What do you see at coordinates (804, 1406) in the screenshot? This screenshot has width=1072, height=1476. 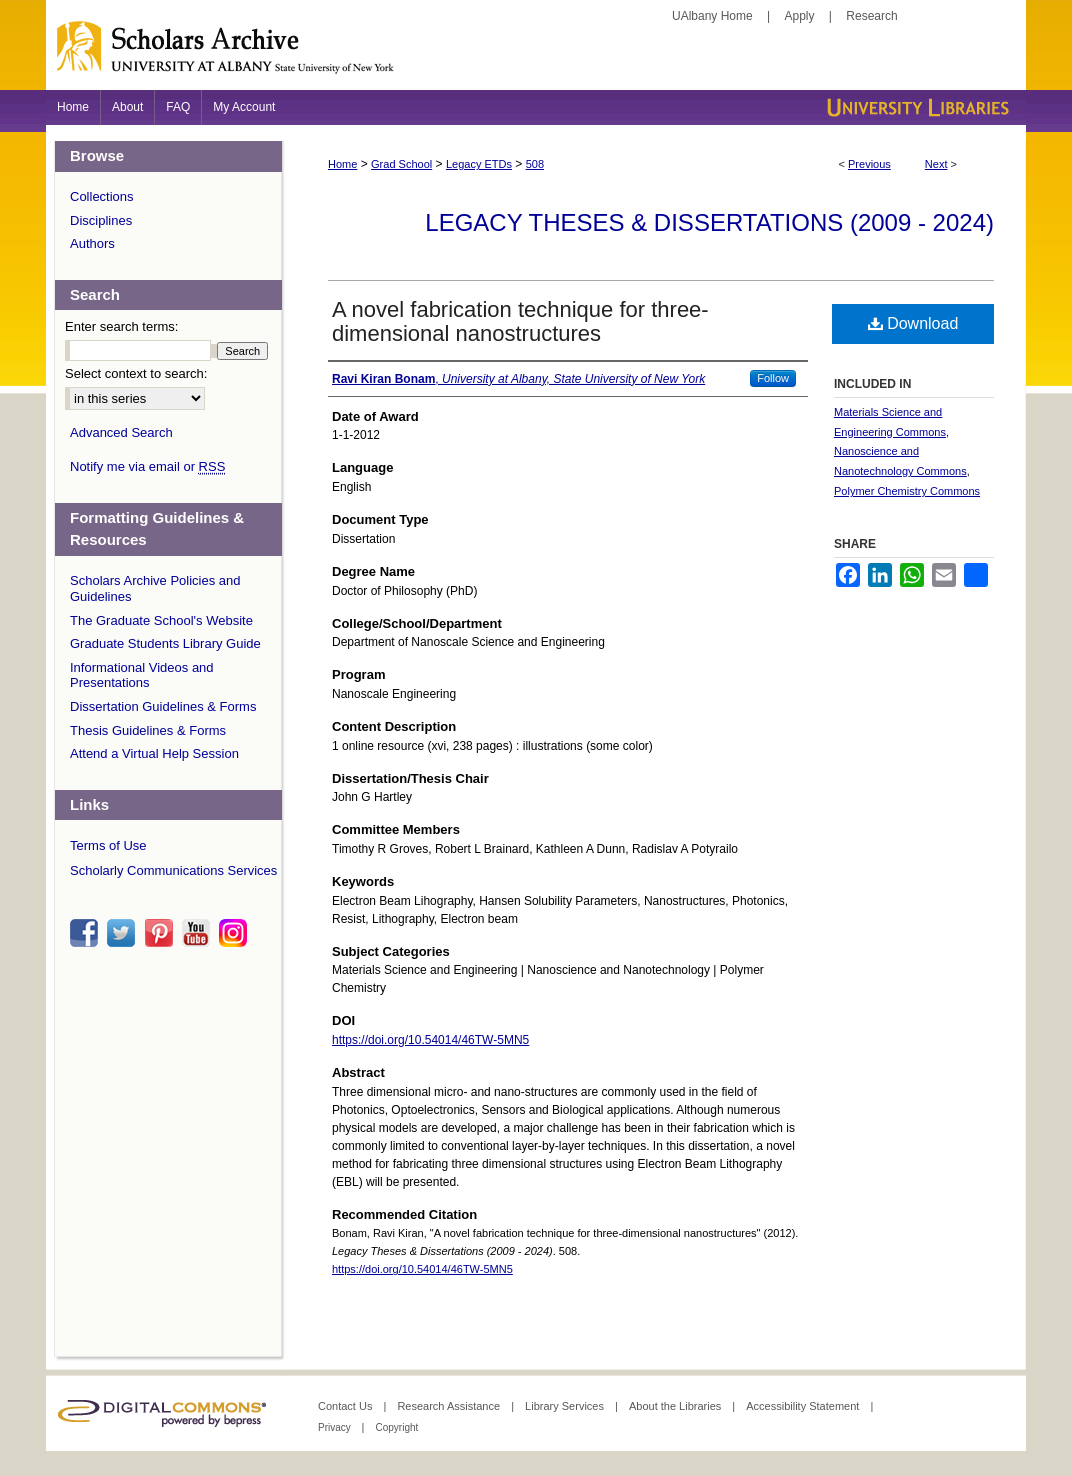 I see `Accessibility Statement` at bounding box center [804, 1406].